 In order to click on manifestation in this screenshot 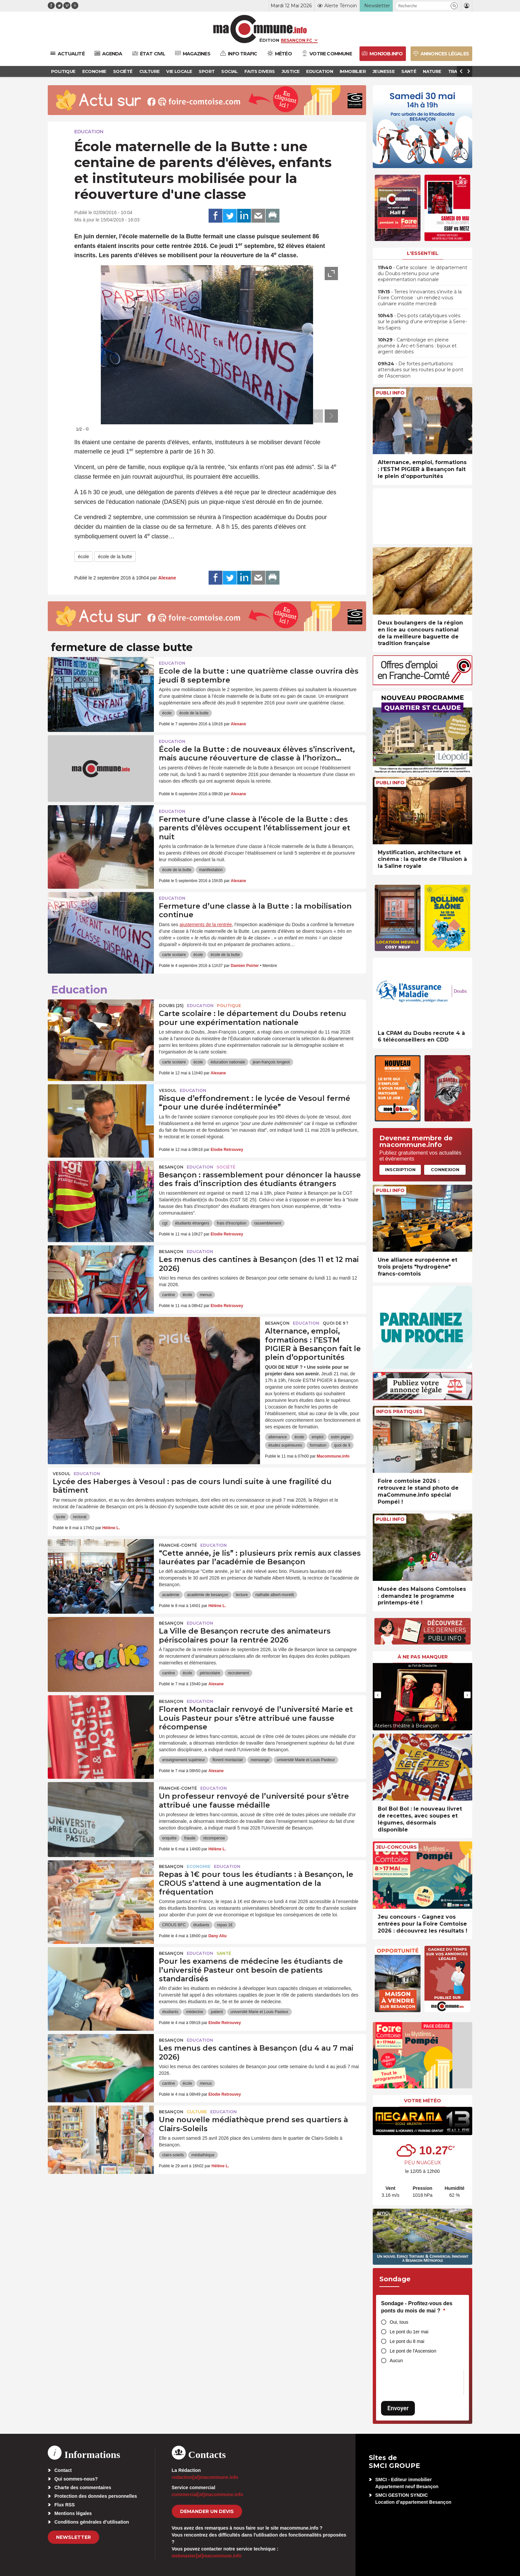, I will do `click(211, 870)`.